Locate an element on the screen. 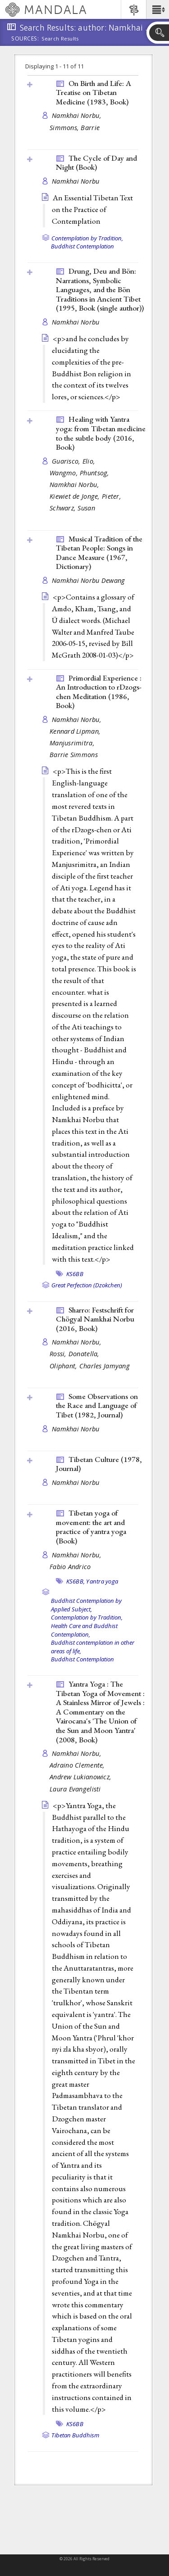  Namkhai Norbu, is located at coordinates (77, 115).